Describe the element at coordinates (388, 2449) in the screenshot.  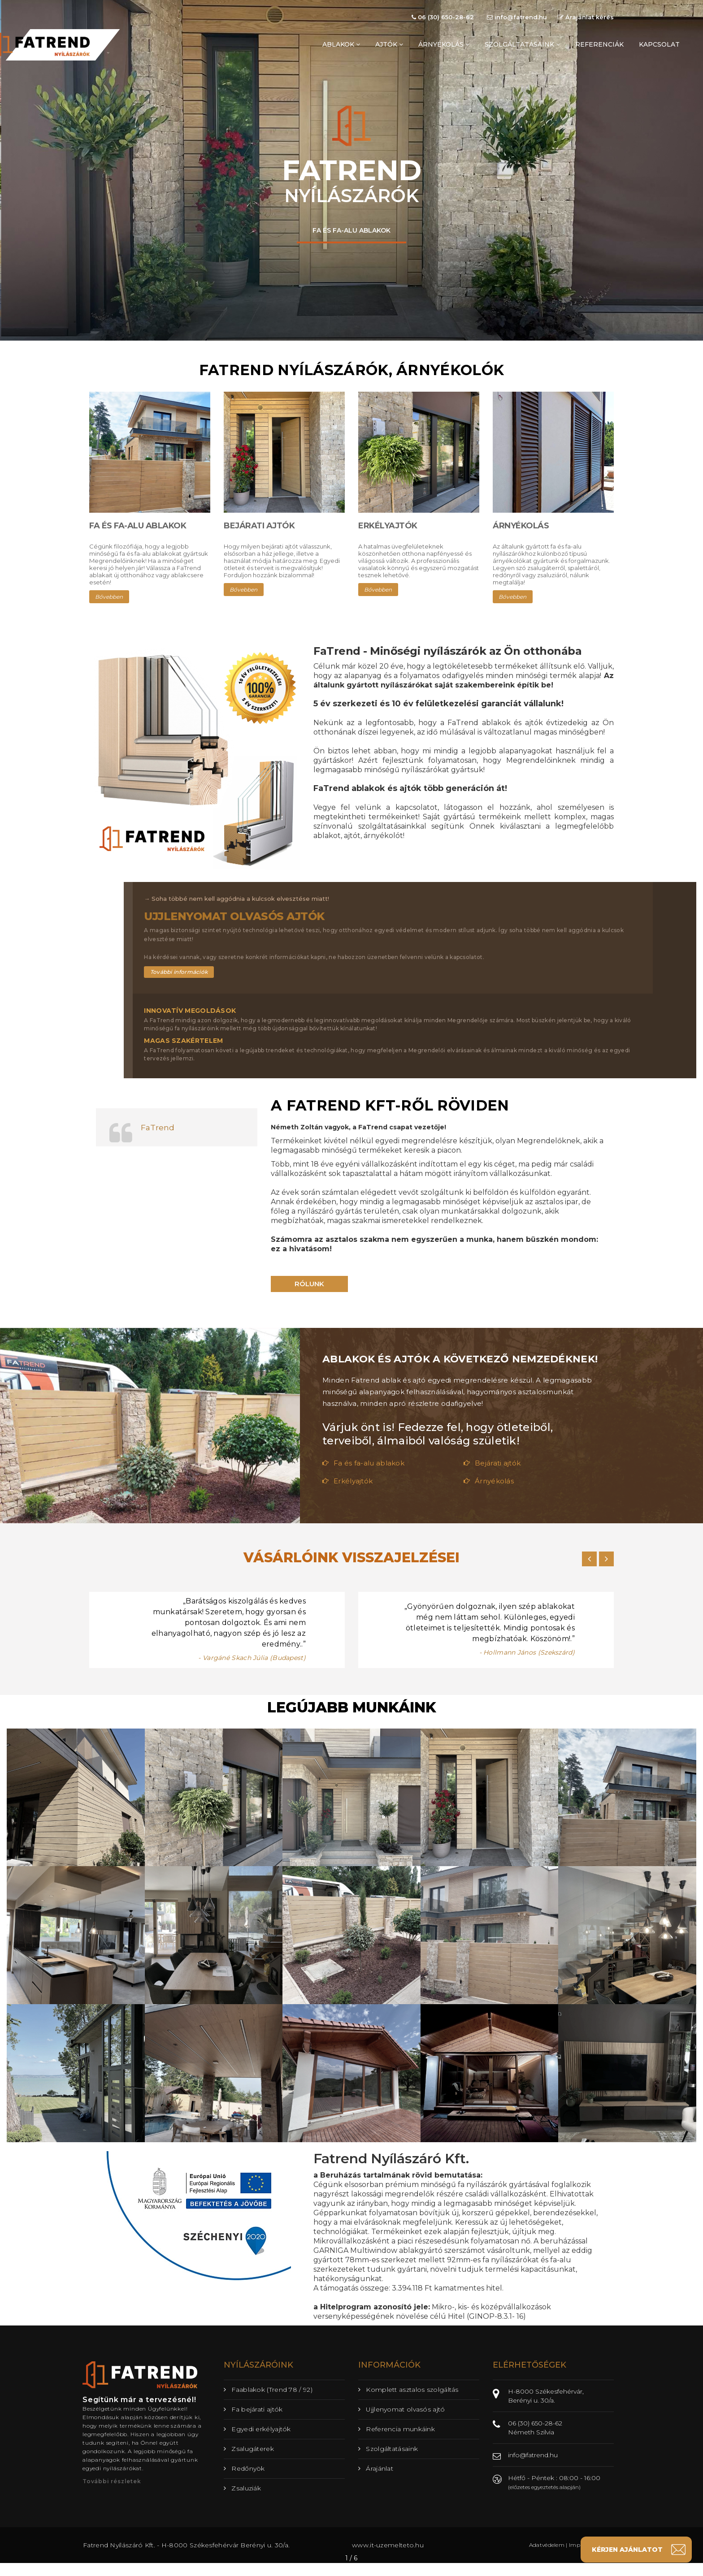
I see `Szolgáltatásaink` at that location.